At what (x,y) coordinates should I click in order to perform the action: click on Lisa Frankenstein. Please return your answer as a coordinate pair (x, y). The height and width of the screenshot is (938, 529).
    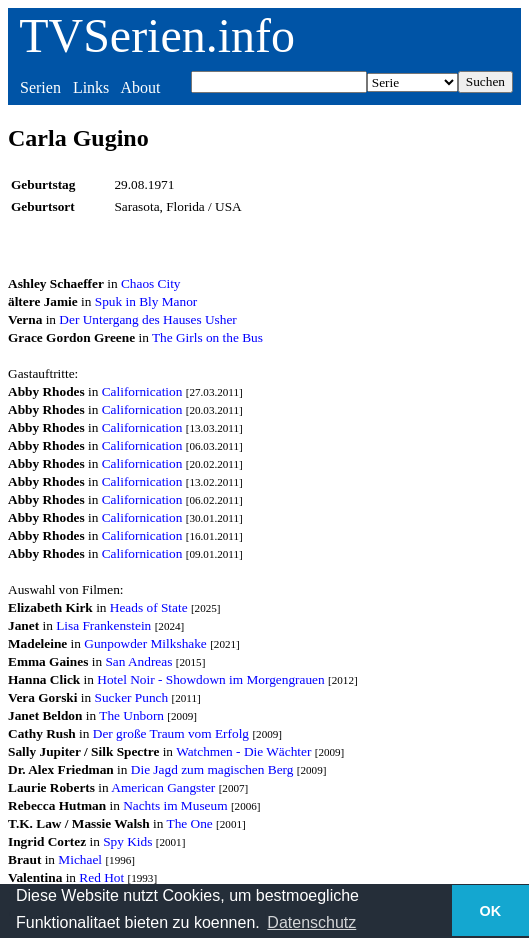
    Looking at the image, I should click on (103, 625).